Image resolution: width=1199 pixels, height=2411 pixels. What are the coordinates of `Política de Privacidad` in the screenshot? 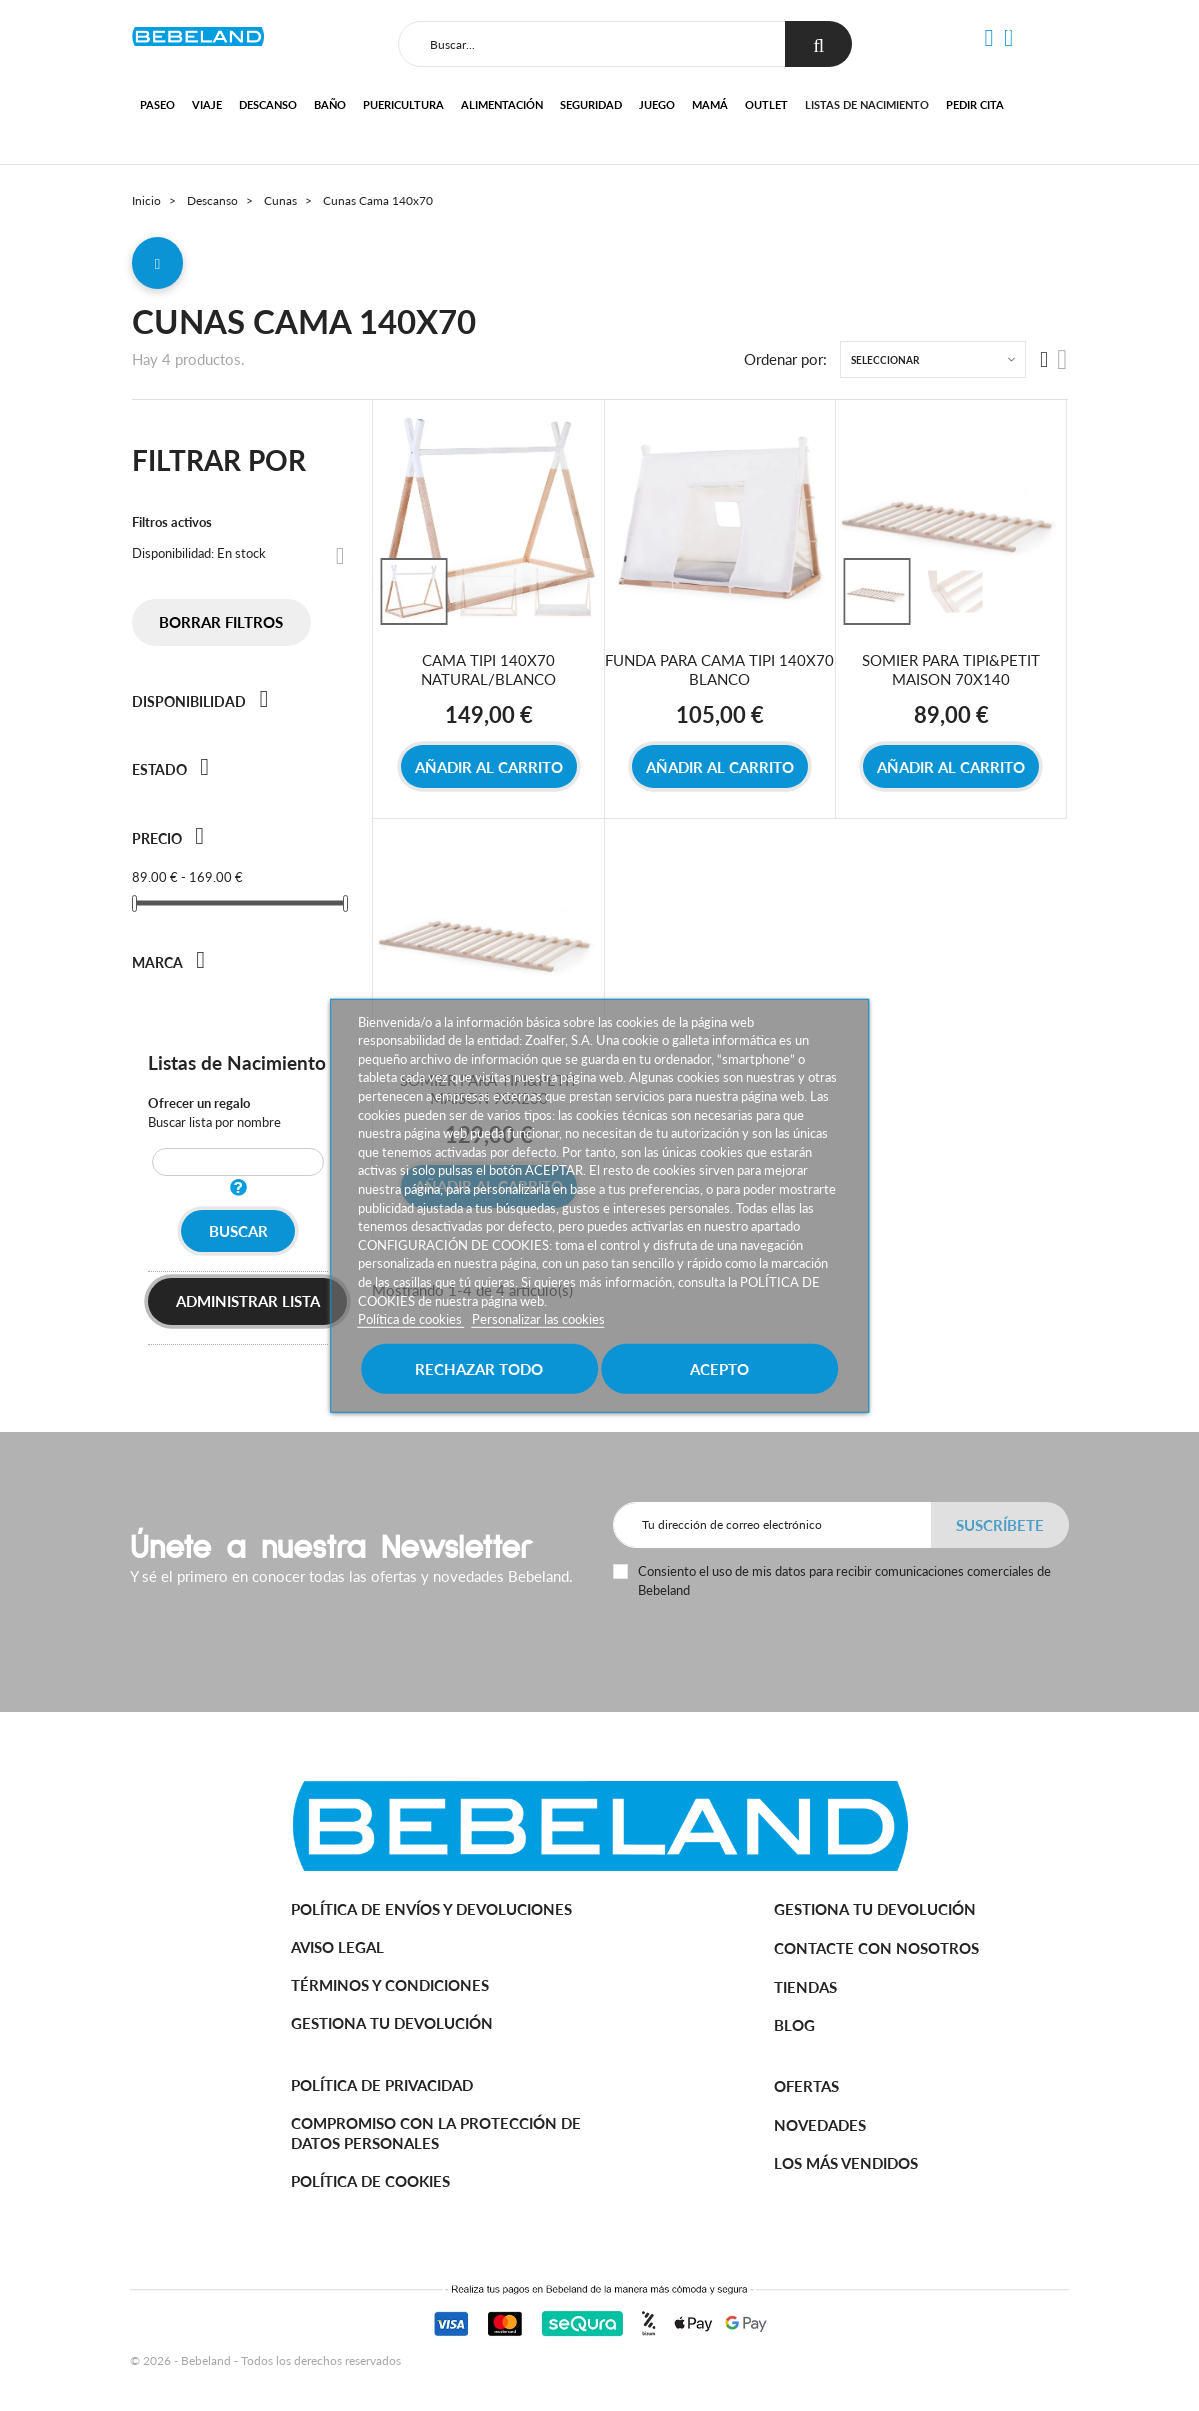 It's located at (382, 2085).